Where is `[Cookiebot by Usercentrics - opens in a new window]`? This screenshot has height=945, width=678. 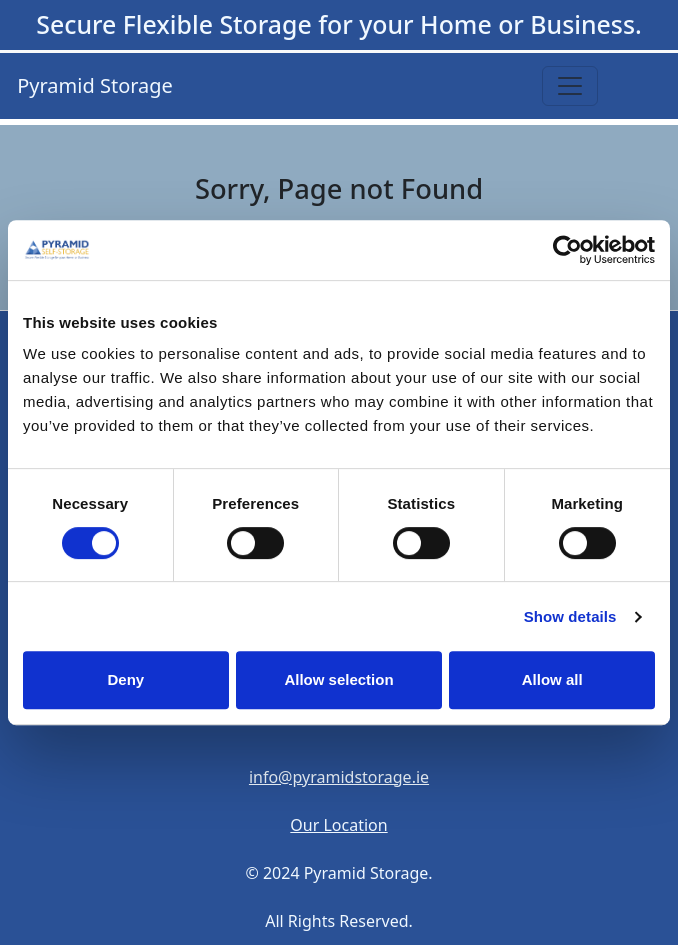
[Cookiebot by Usercentrics - opens in a new window] is located at coordinates (567, 250).